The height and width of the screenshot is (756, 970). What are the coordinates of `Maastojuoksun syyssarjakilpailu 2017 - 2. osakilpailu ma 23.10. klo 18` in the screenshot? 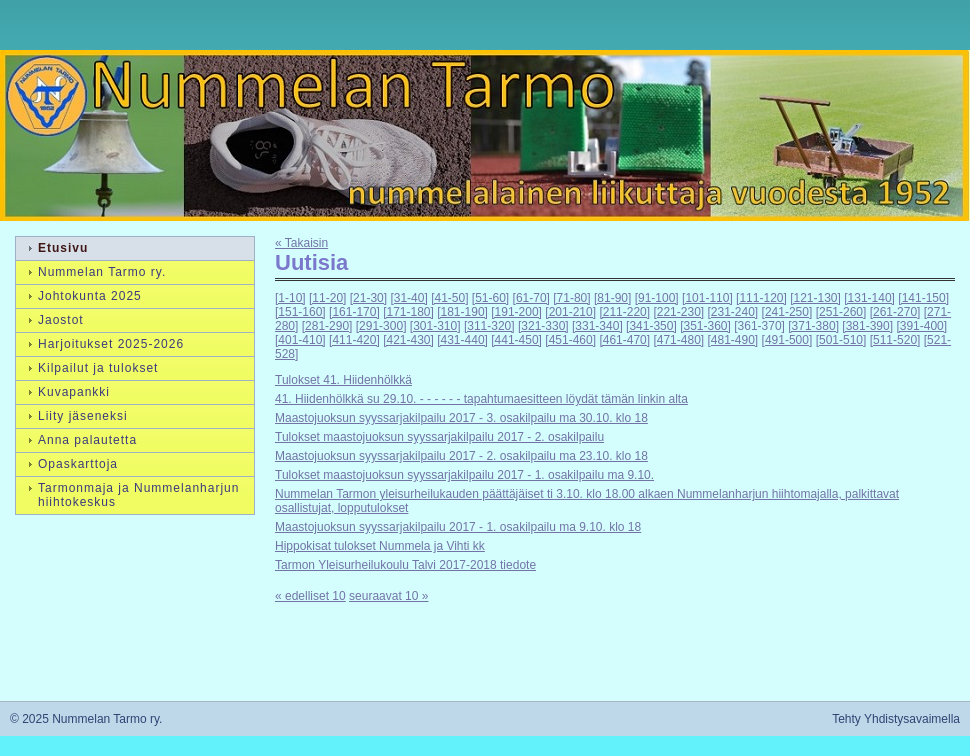 It's located at (461, 456).